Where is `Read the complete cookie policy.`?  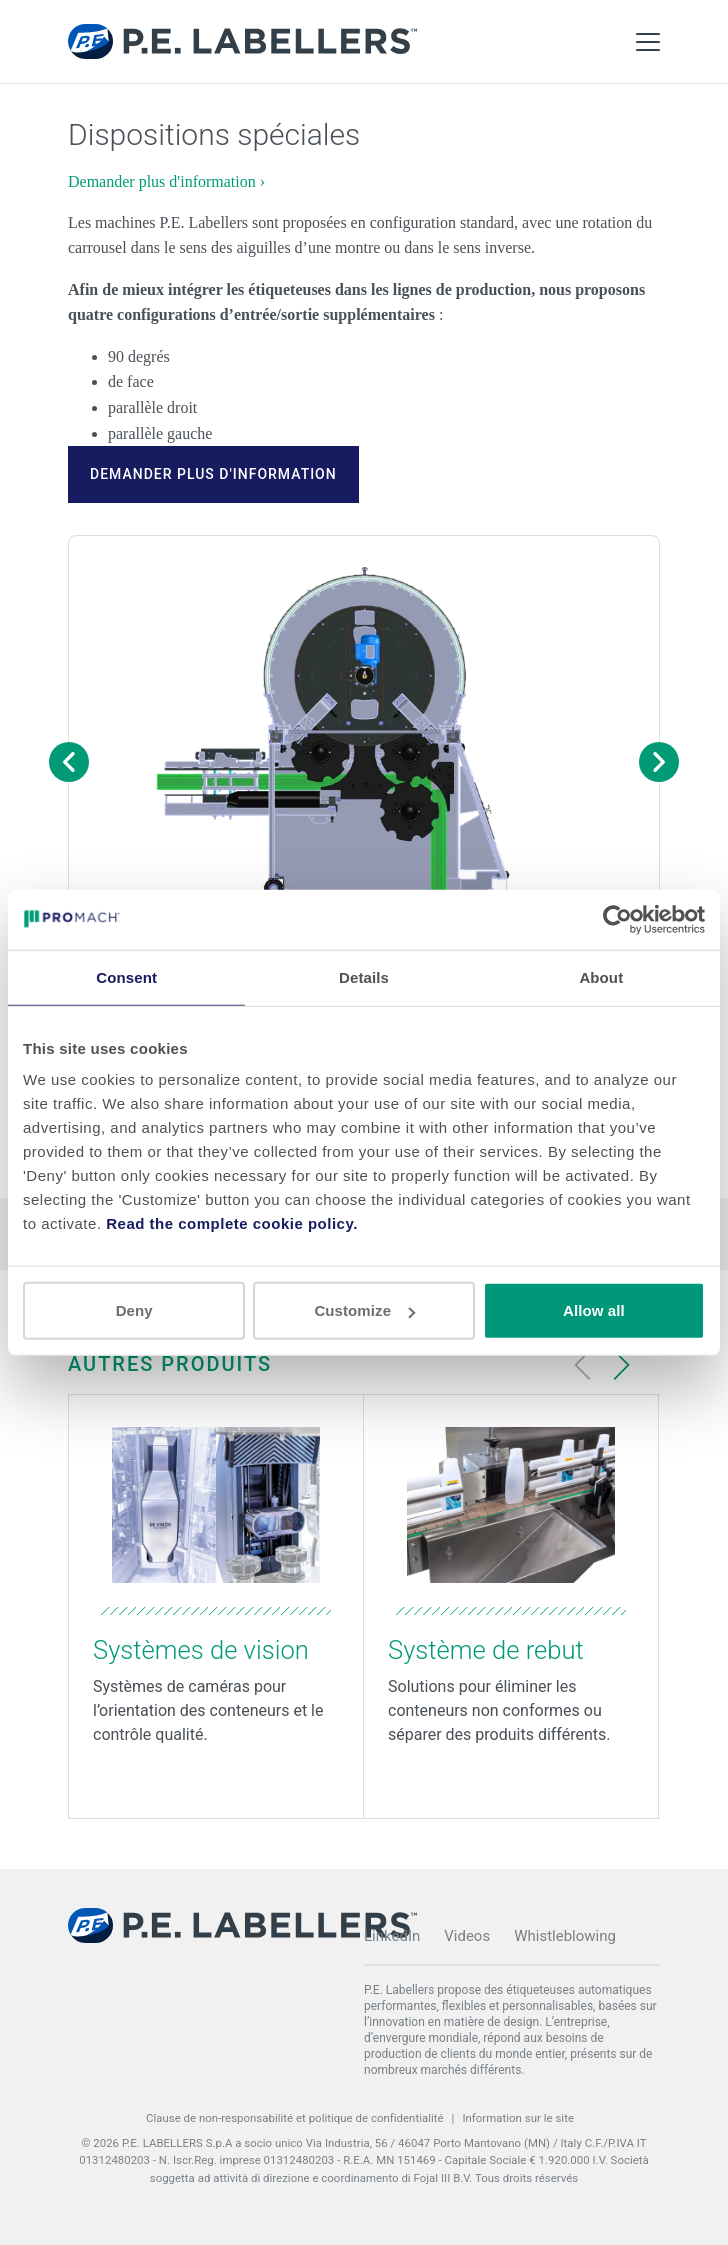 Read the complete cookie policy. is located at coordinates (232, 1223).